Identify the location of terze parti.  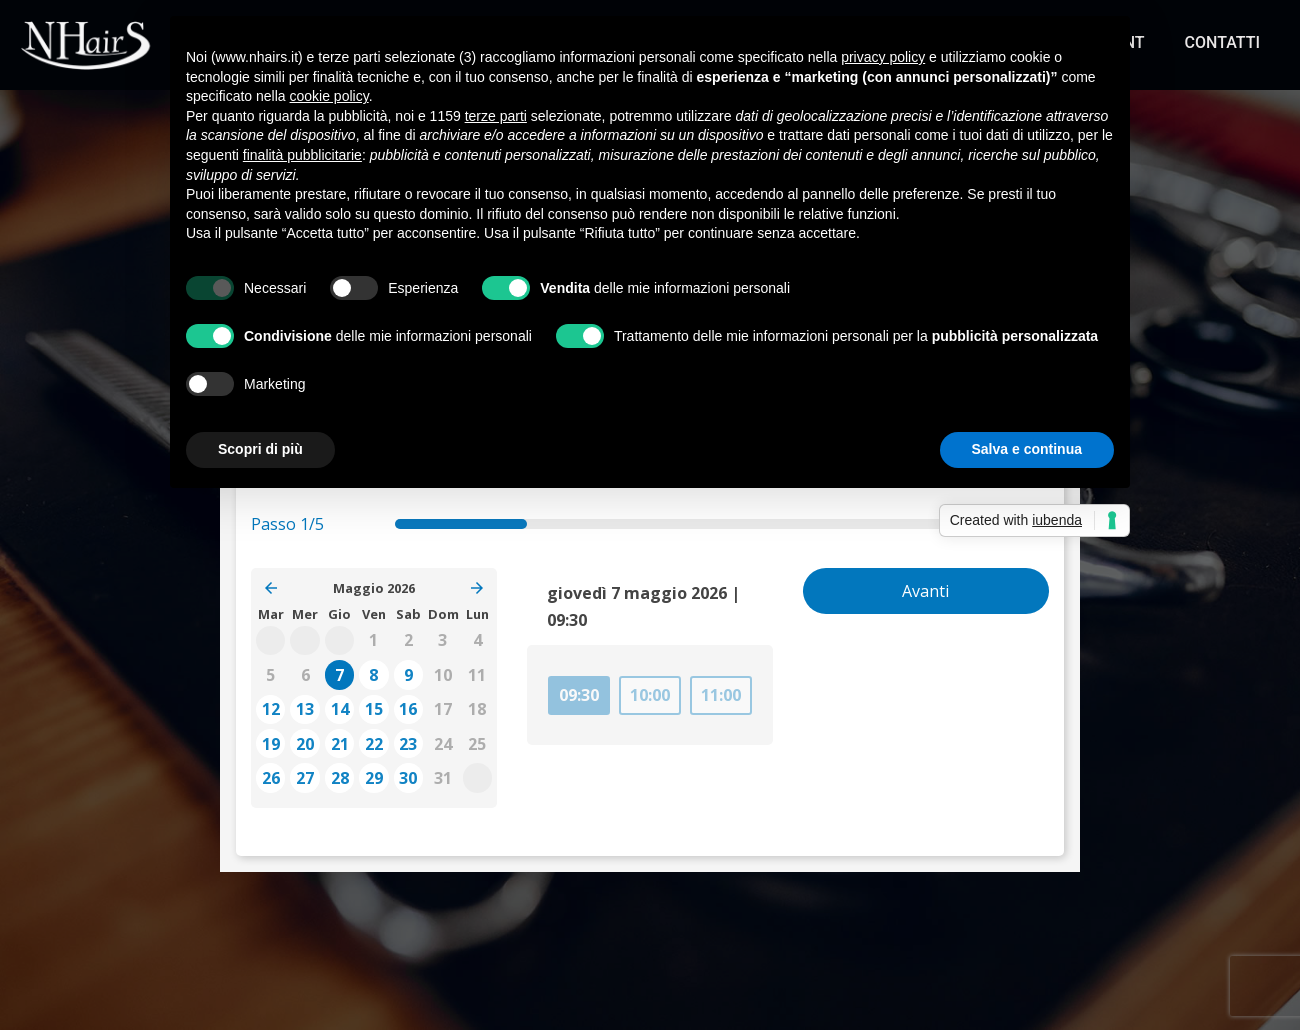
(496, 116).